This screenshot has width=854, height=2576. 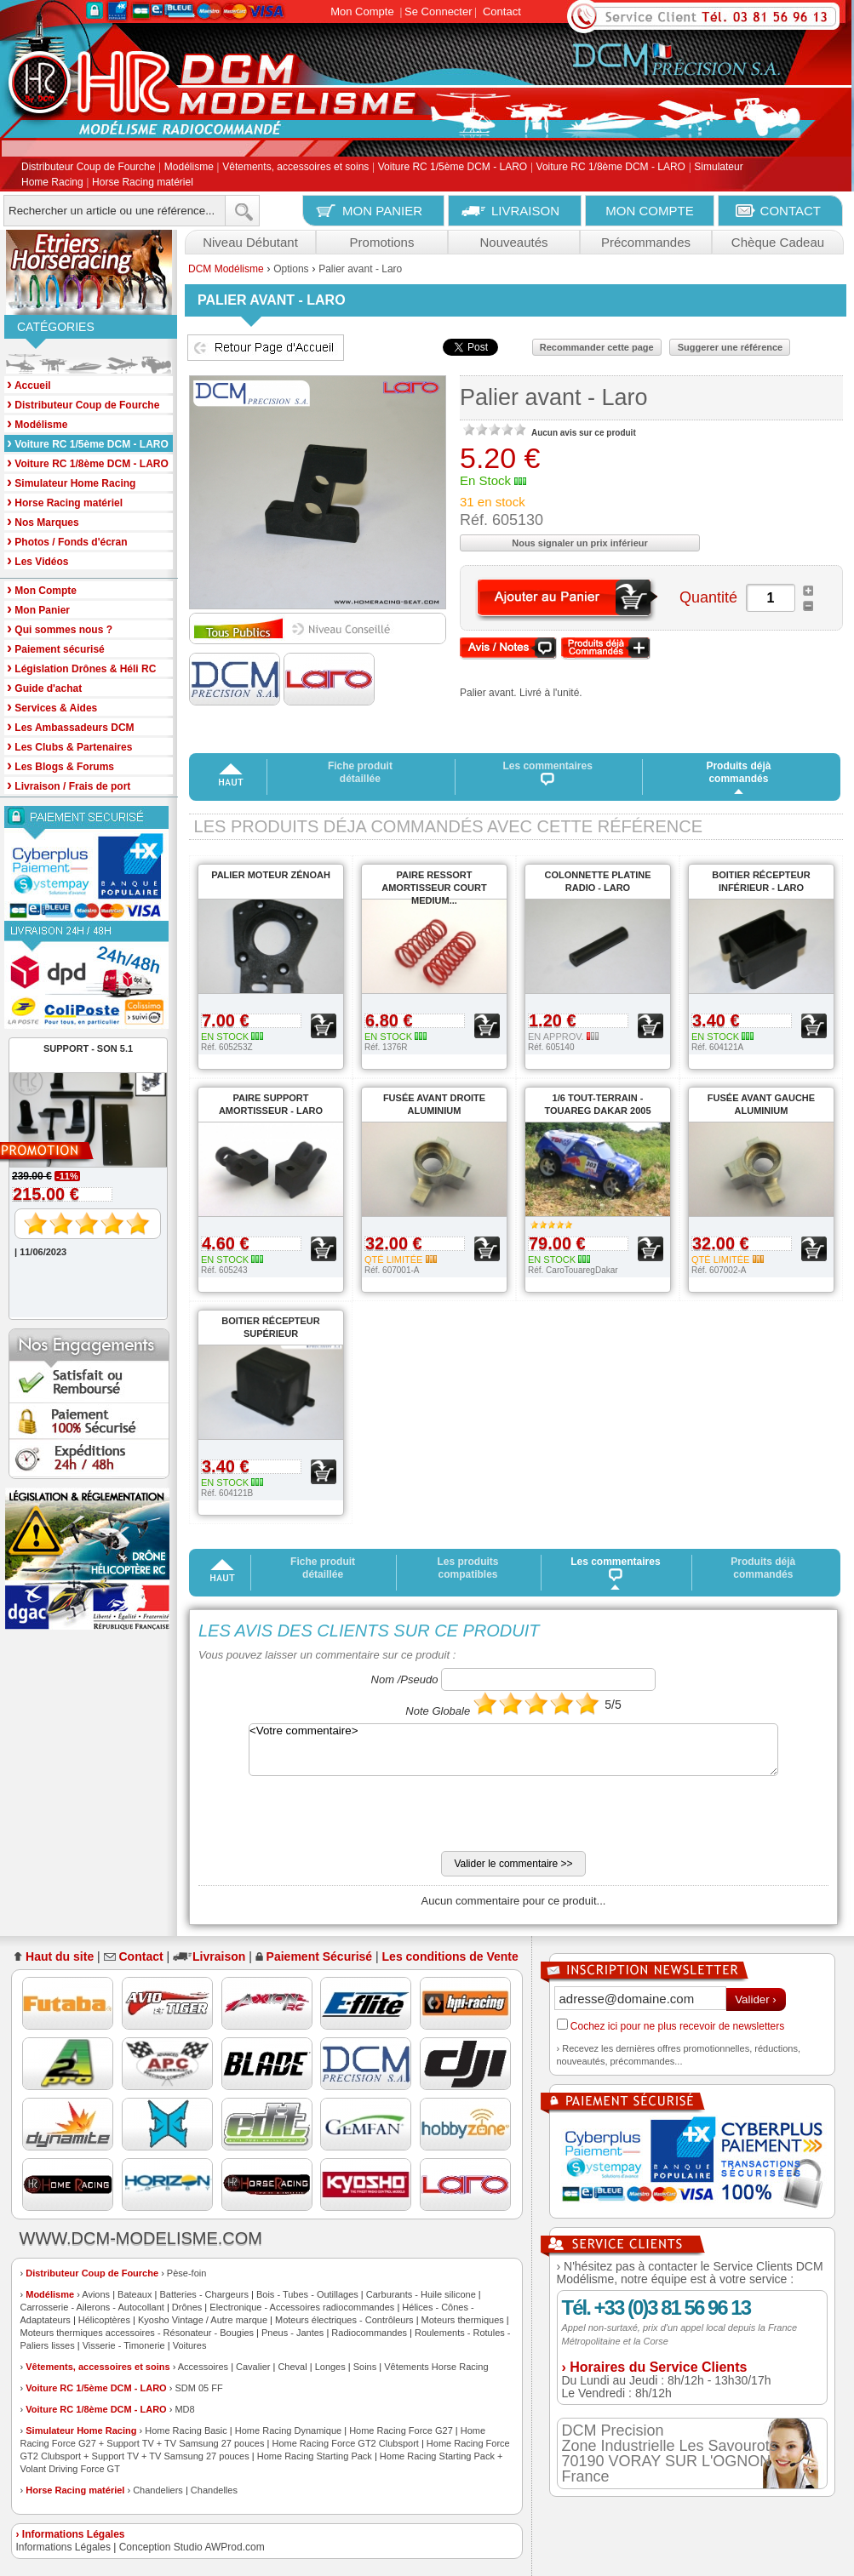 What do you see at coordinates (124, 2345) in the screenshot?
I see `Visserie - Timonerie` at bounding box center [124, 2345].